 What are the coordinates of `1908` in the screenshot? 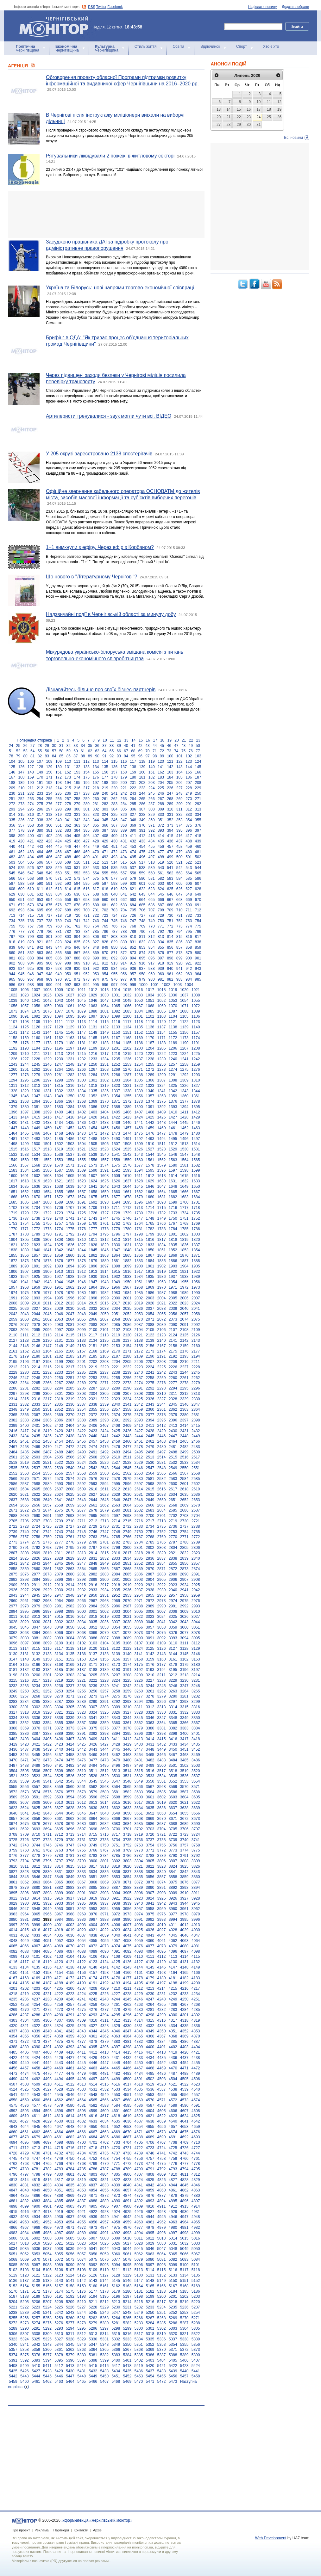 It's located at (36, 1271).